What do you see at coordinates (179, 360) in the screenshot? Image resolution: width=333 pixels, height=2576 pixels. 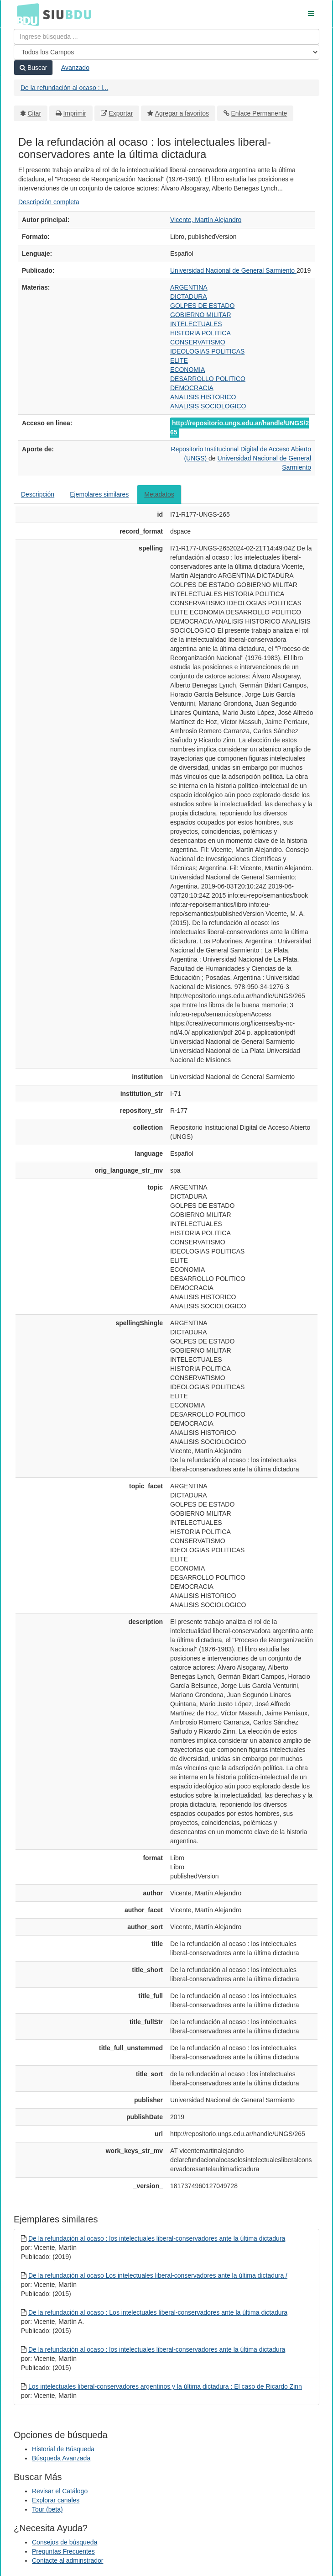 I see `ELITE` at bounding box center [179, 360].